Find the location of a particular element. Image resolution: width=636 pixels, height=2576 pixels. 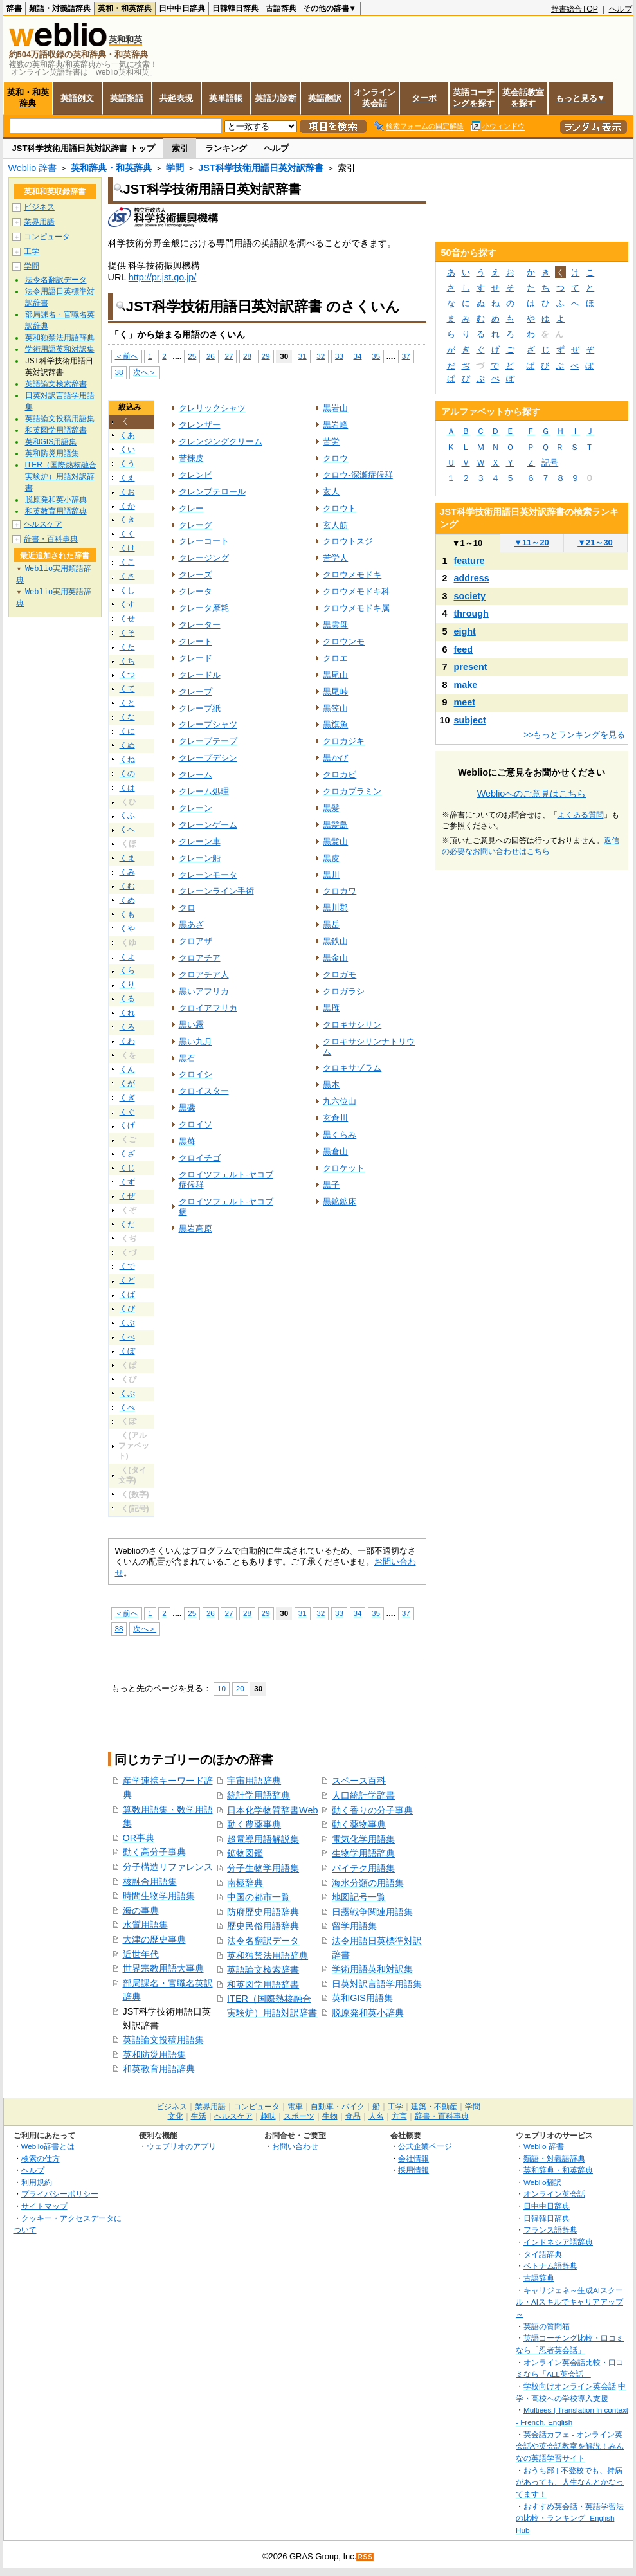

くぎ is located at coordinates (127, 1097).